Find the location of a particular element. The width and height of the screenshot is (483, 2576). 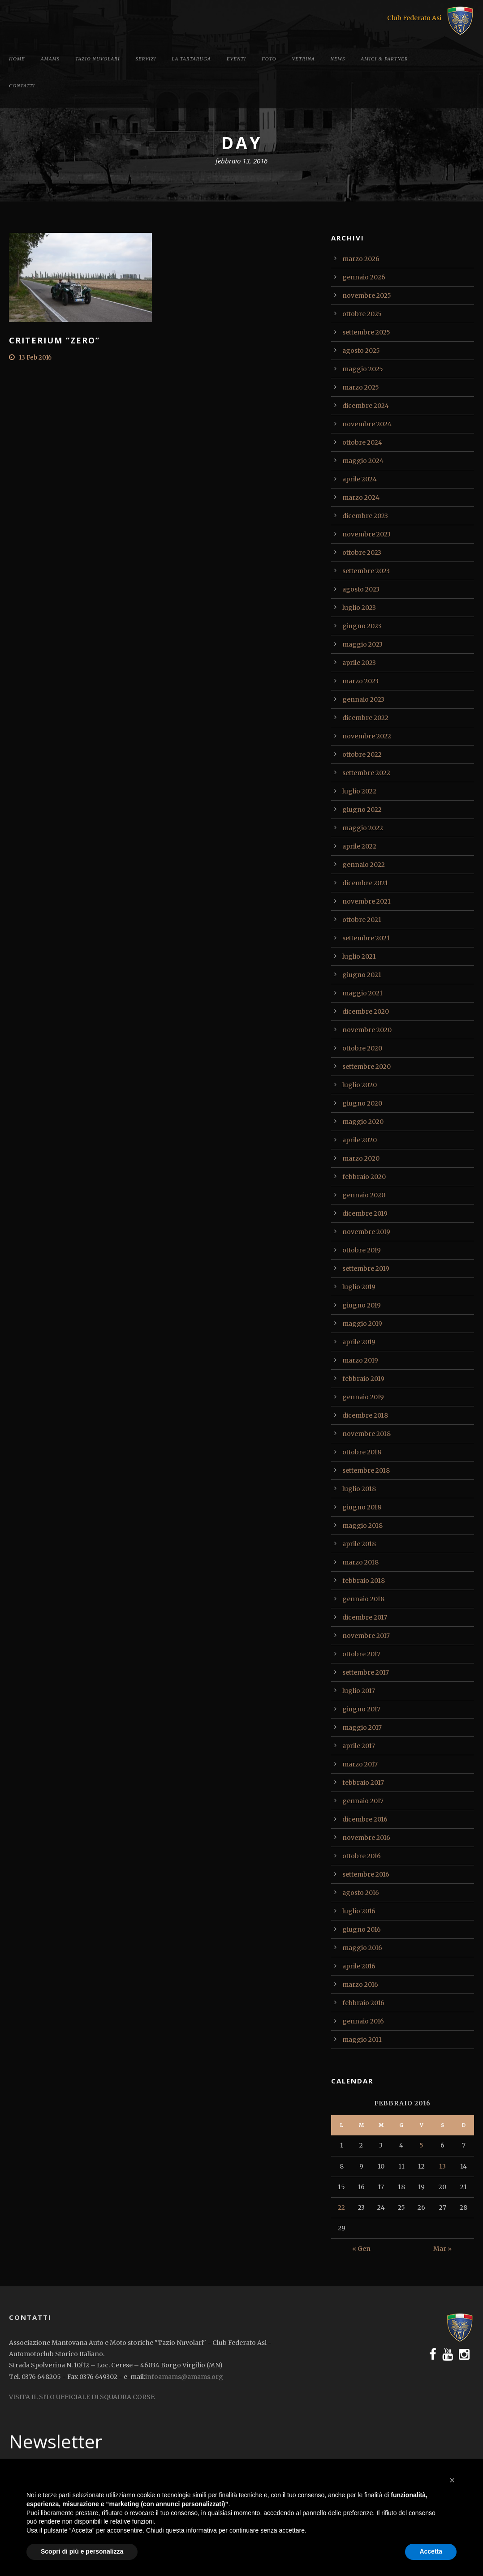

Amici & Partner is located at coordinates (384, 58).